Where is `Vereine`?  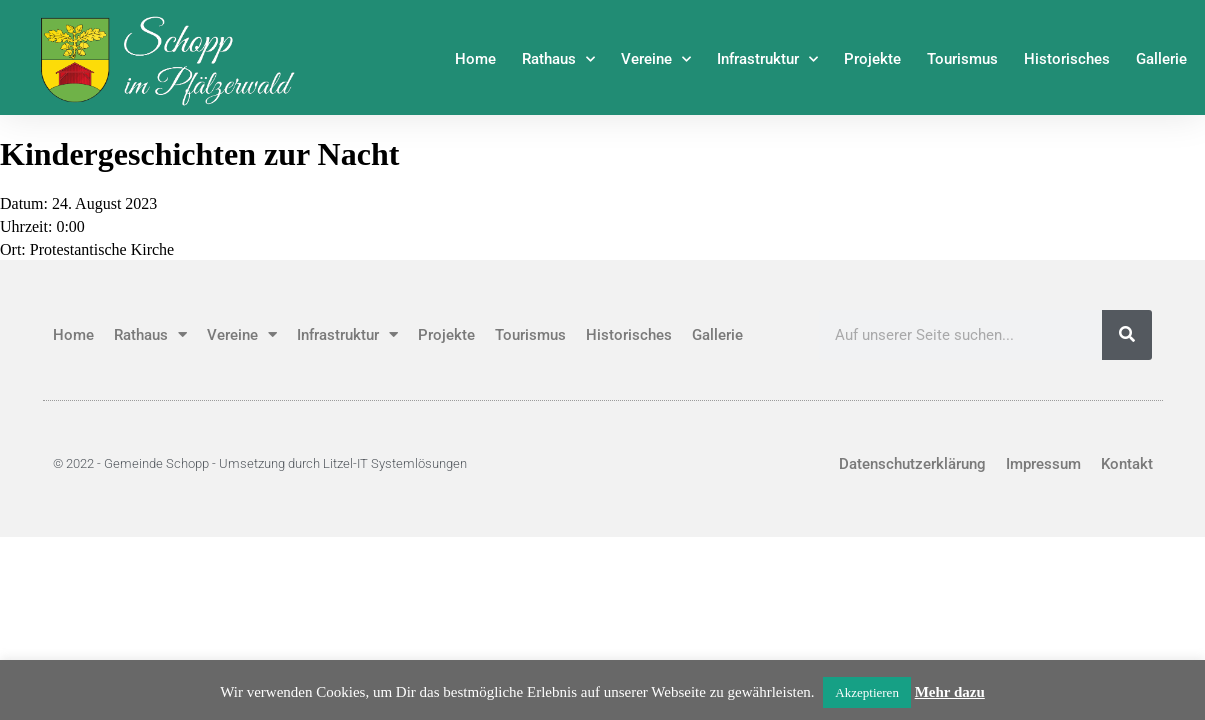
Vereine is located at coordinates (656, 59).